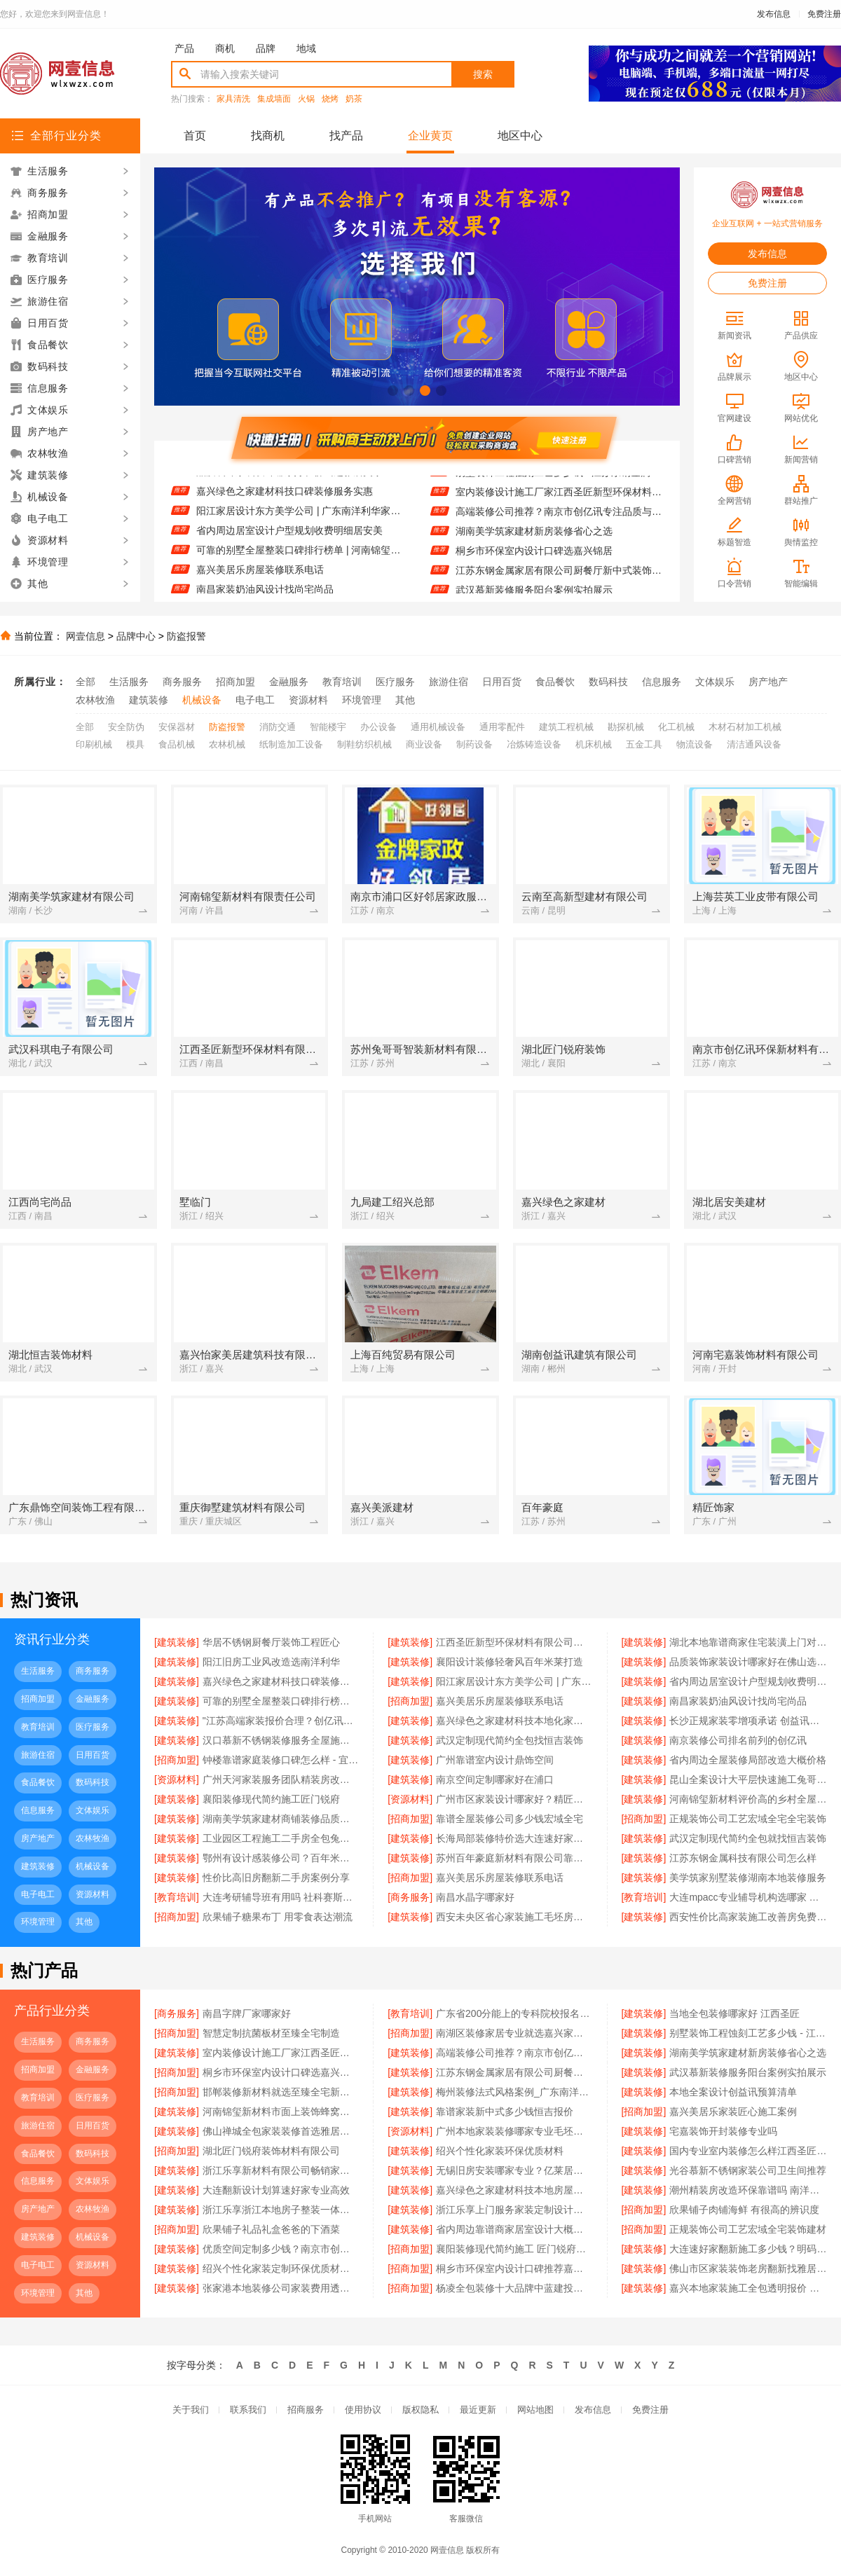  Describe the element at coordinates (225, 48) in the screenshot. I see `商机` at that location.